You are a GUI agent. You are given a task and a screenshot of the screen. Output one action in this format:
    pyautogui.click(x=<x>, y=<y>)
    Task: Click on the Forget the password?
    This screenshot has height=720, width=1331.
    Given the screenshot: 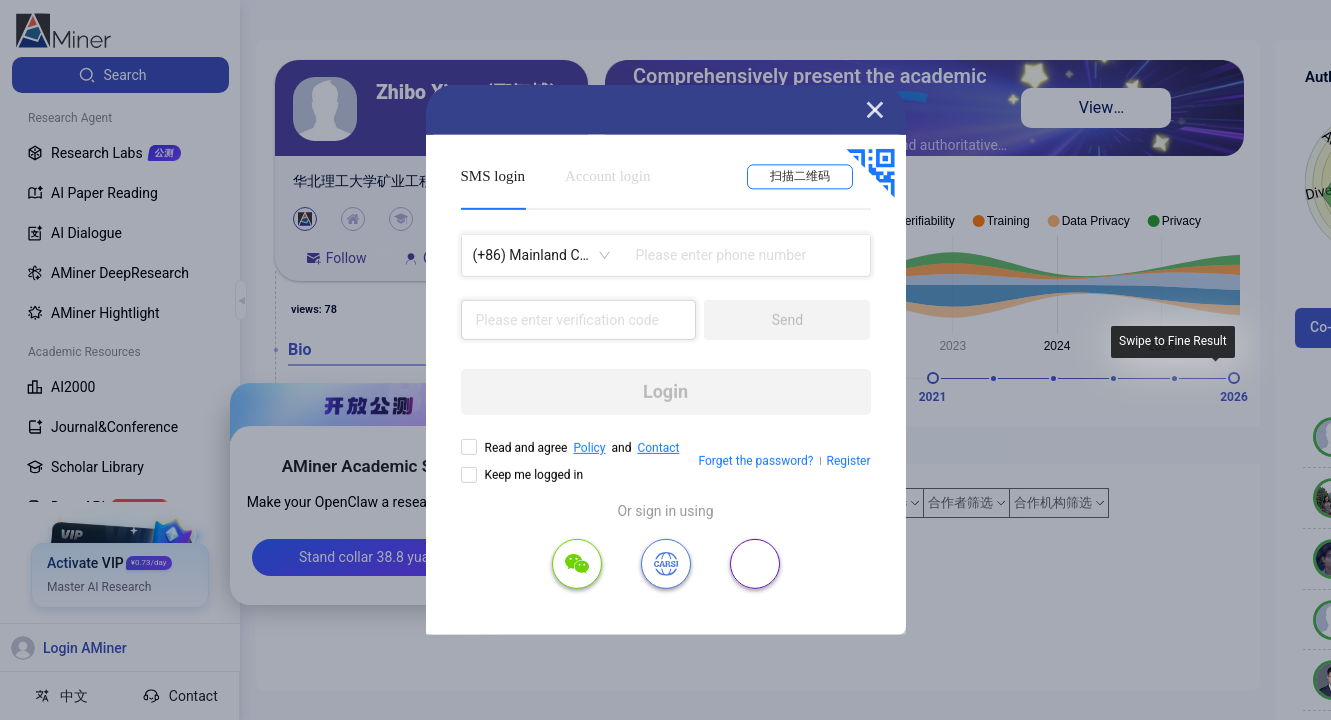 What is the action you would take?
    pyautogui.click(x=755, y=461)
    